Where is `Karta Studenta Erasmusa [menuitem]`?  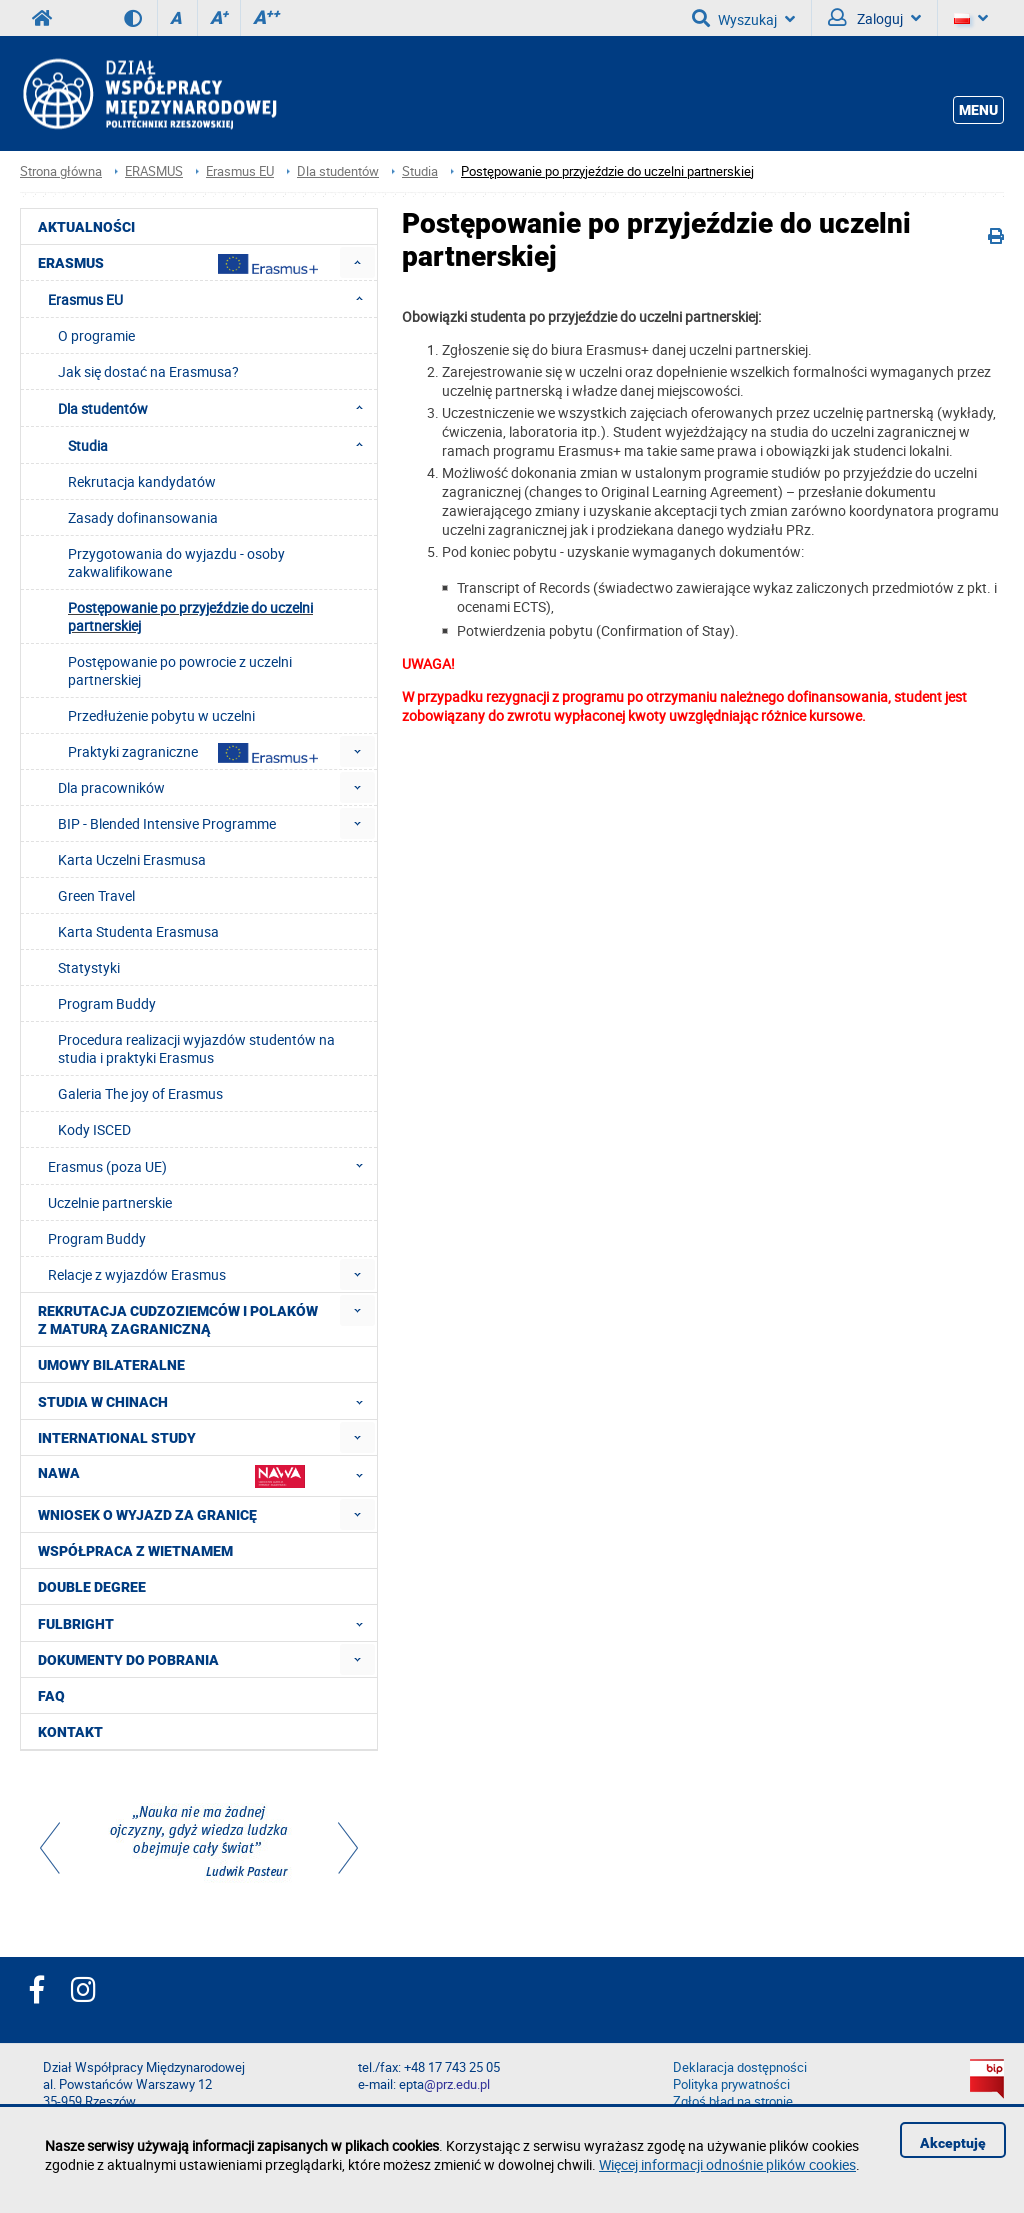
Karta Studenta Erasmusa [menuitem] is located at coordinates (138, 931).